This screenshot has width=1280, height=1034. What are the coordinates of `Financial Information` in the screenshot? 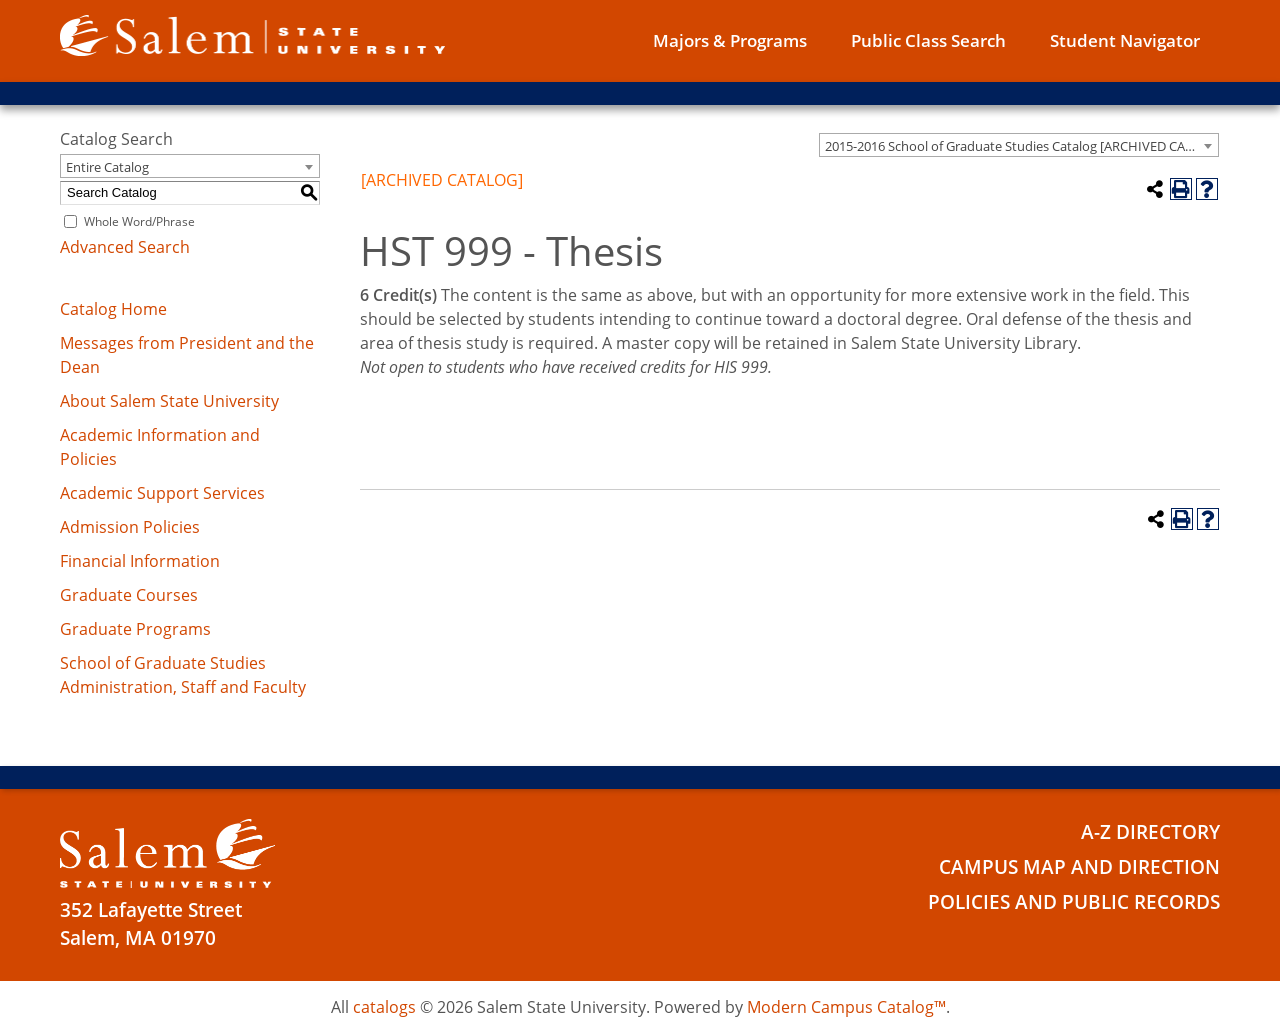 It's located at (140, 561).